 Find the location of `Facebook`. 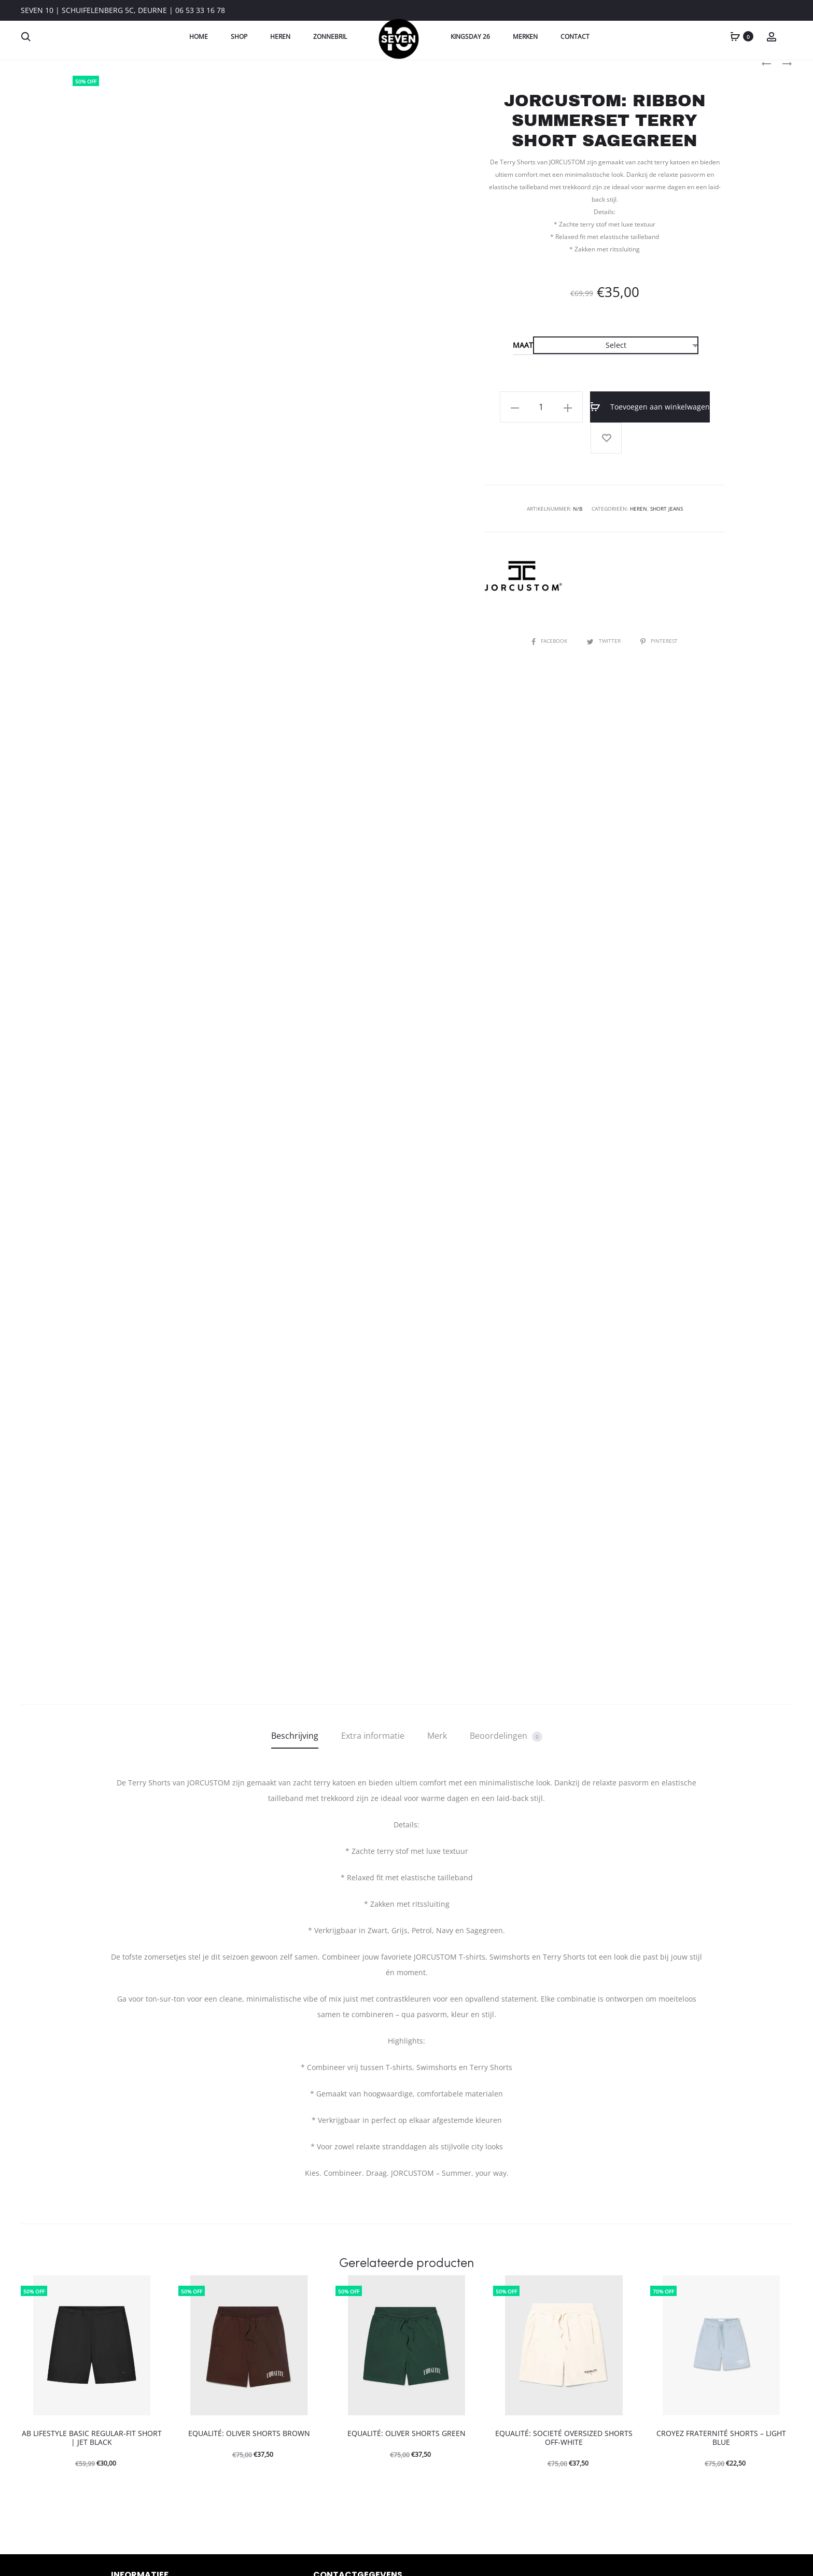

Facebook is located at coordinates (550, 640).